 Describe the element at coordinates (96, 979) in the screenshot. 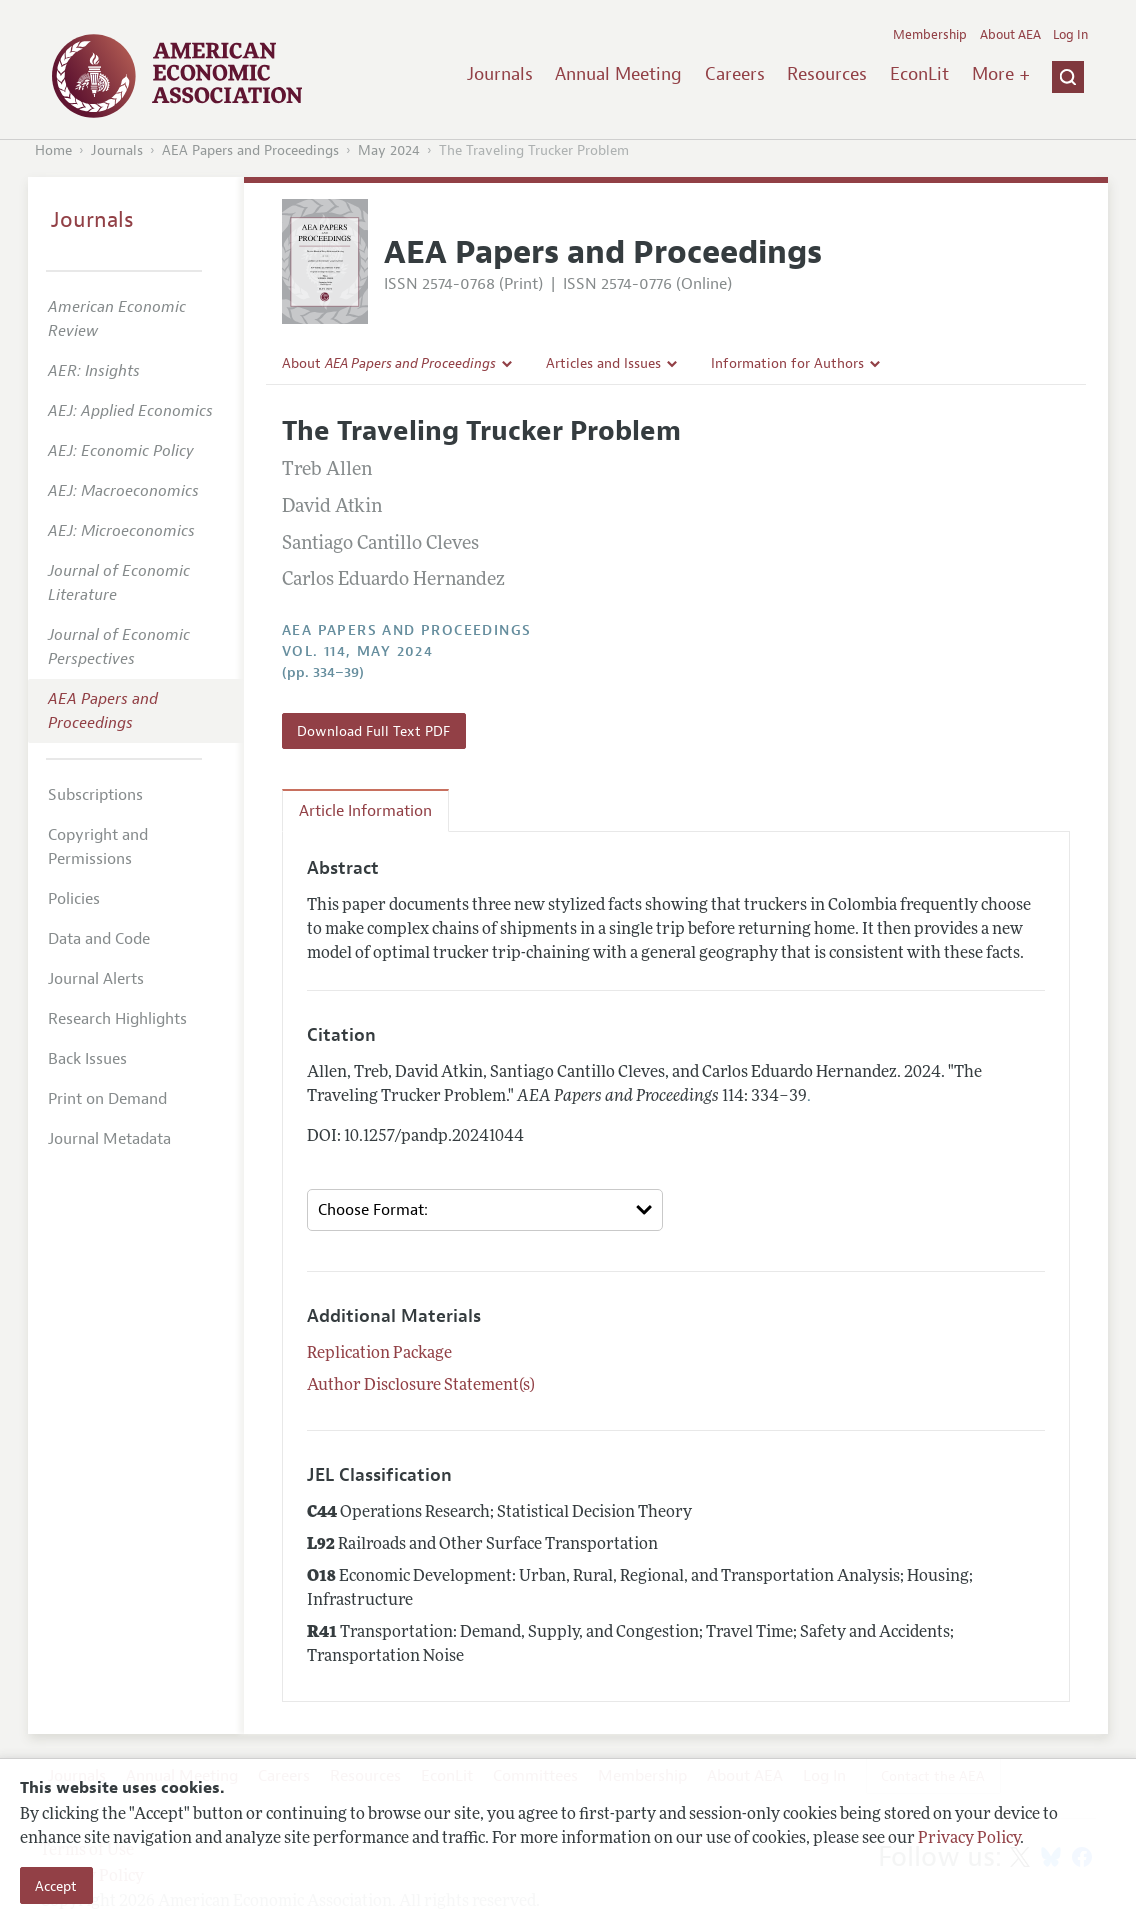

I see `Journal Alerts` at that location.